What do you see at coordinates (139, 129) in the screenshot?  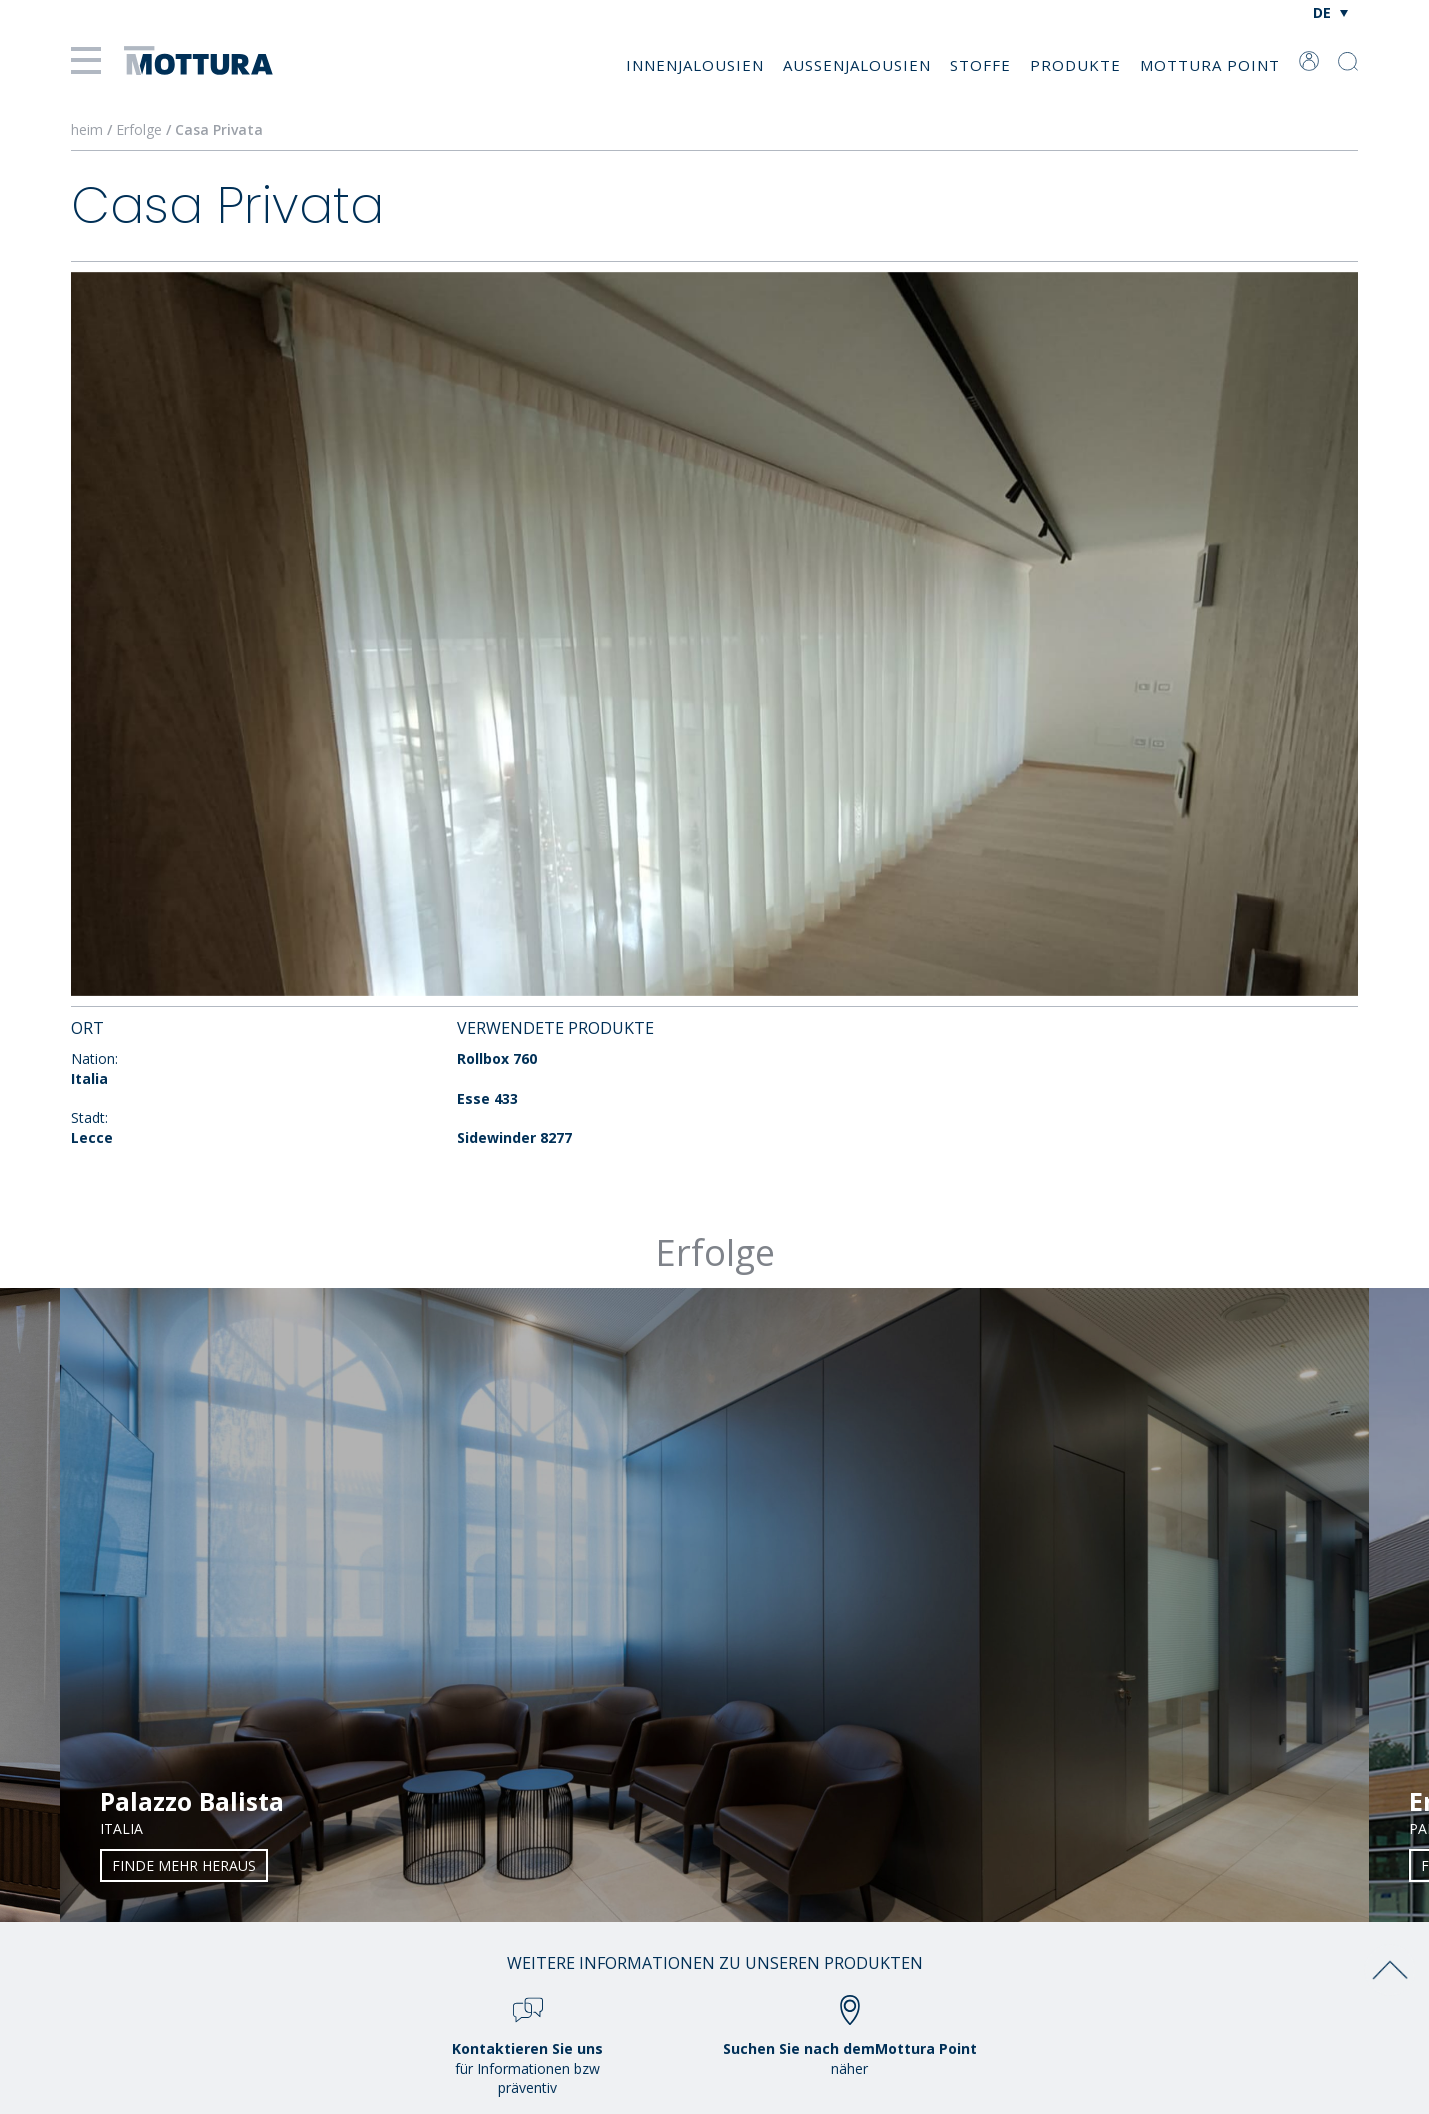 I see `Erfolge` at bounding box center [139, 129].